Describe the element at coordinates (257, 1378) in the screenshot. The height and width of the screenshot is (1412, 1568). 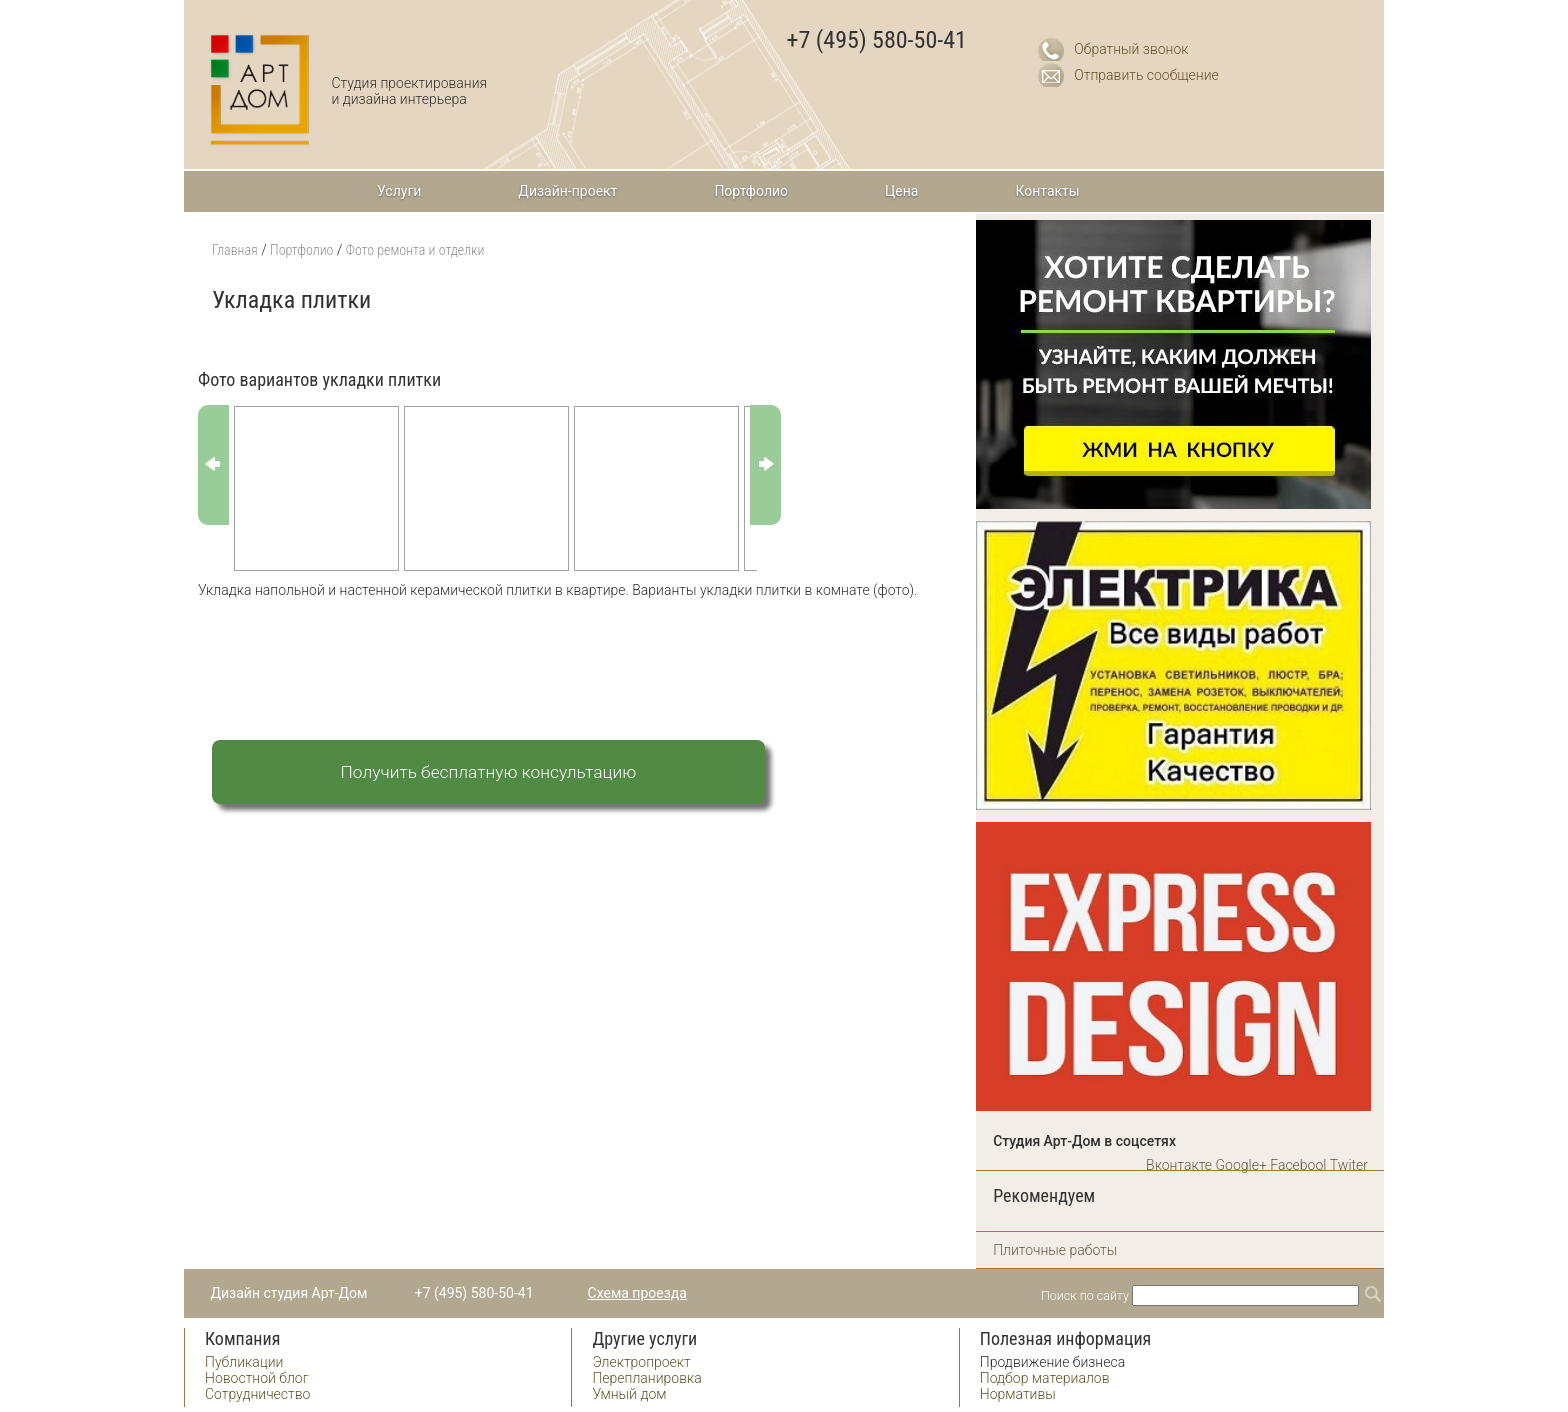
I see `Новостной блог` at that location.